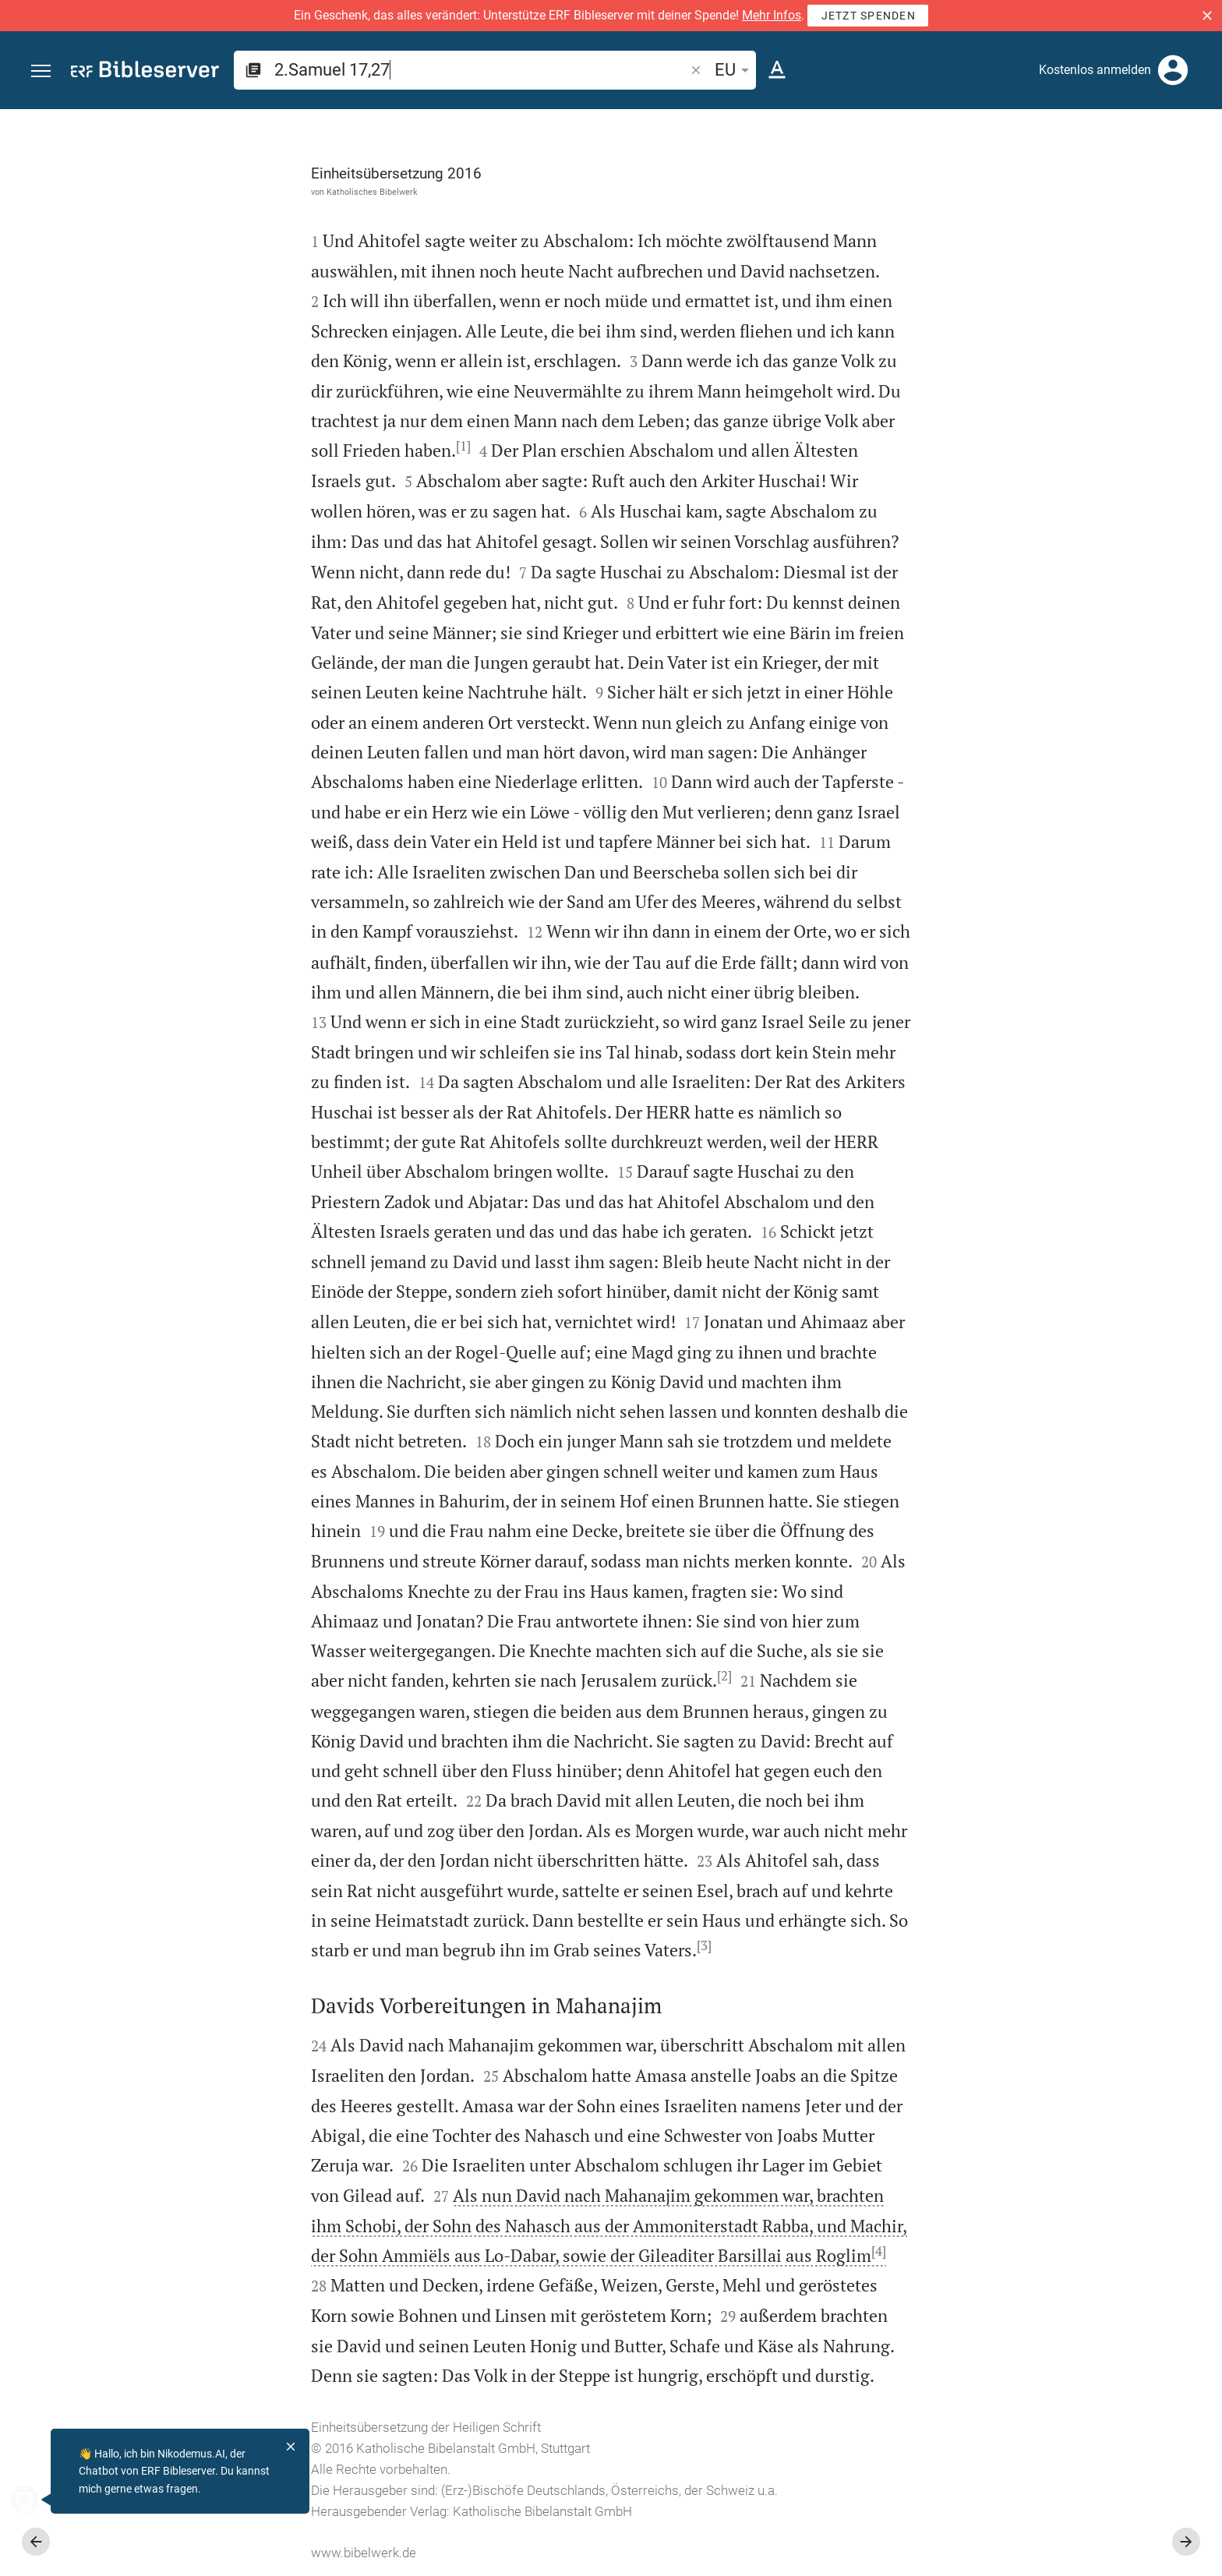 This screenshot has width=1222, height=2576. What do you see at coordinates (1034, 137) in the screenshot?
I see `[Vers: 2Sam 17,27]` at bounding box center [1034, 137].